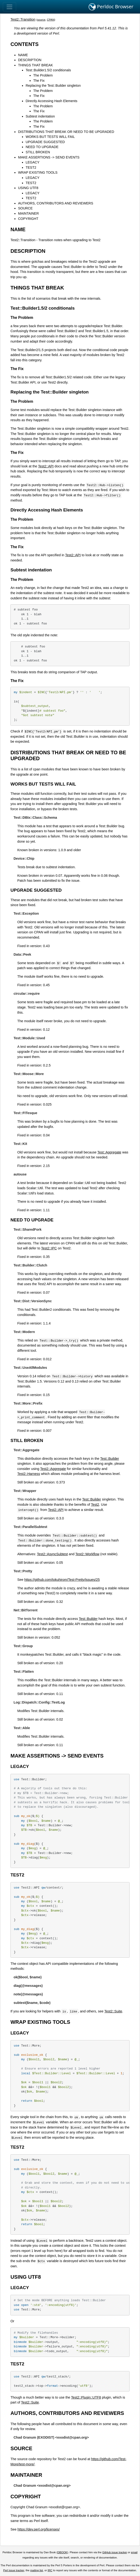 This screenshot has height=2576, width=140. Describe the element at coordinates (49, 1248) in the screenshot. I see `Test2::IPC` at that location.